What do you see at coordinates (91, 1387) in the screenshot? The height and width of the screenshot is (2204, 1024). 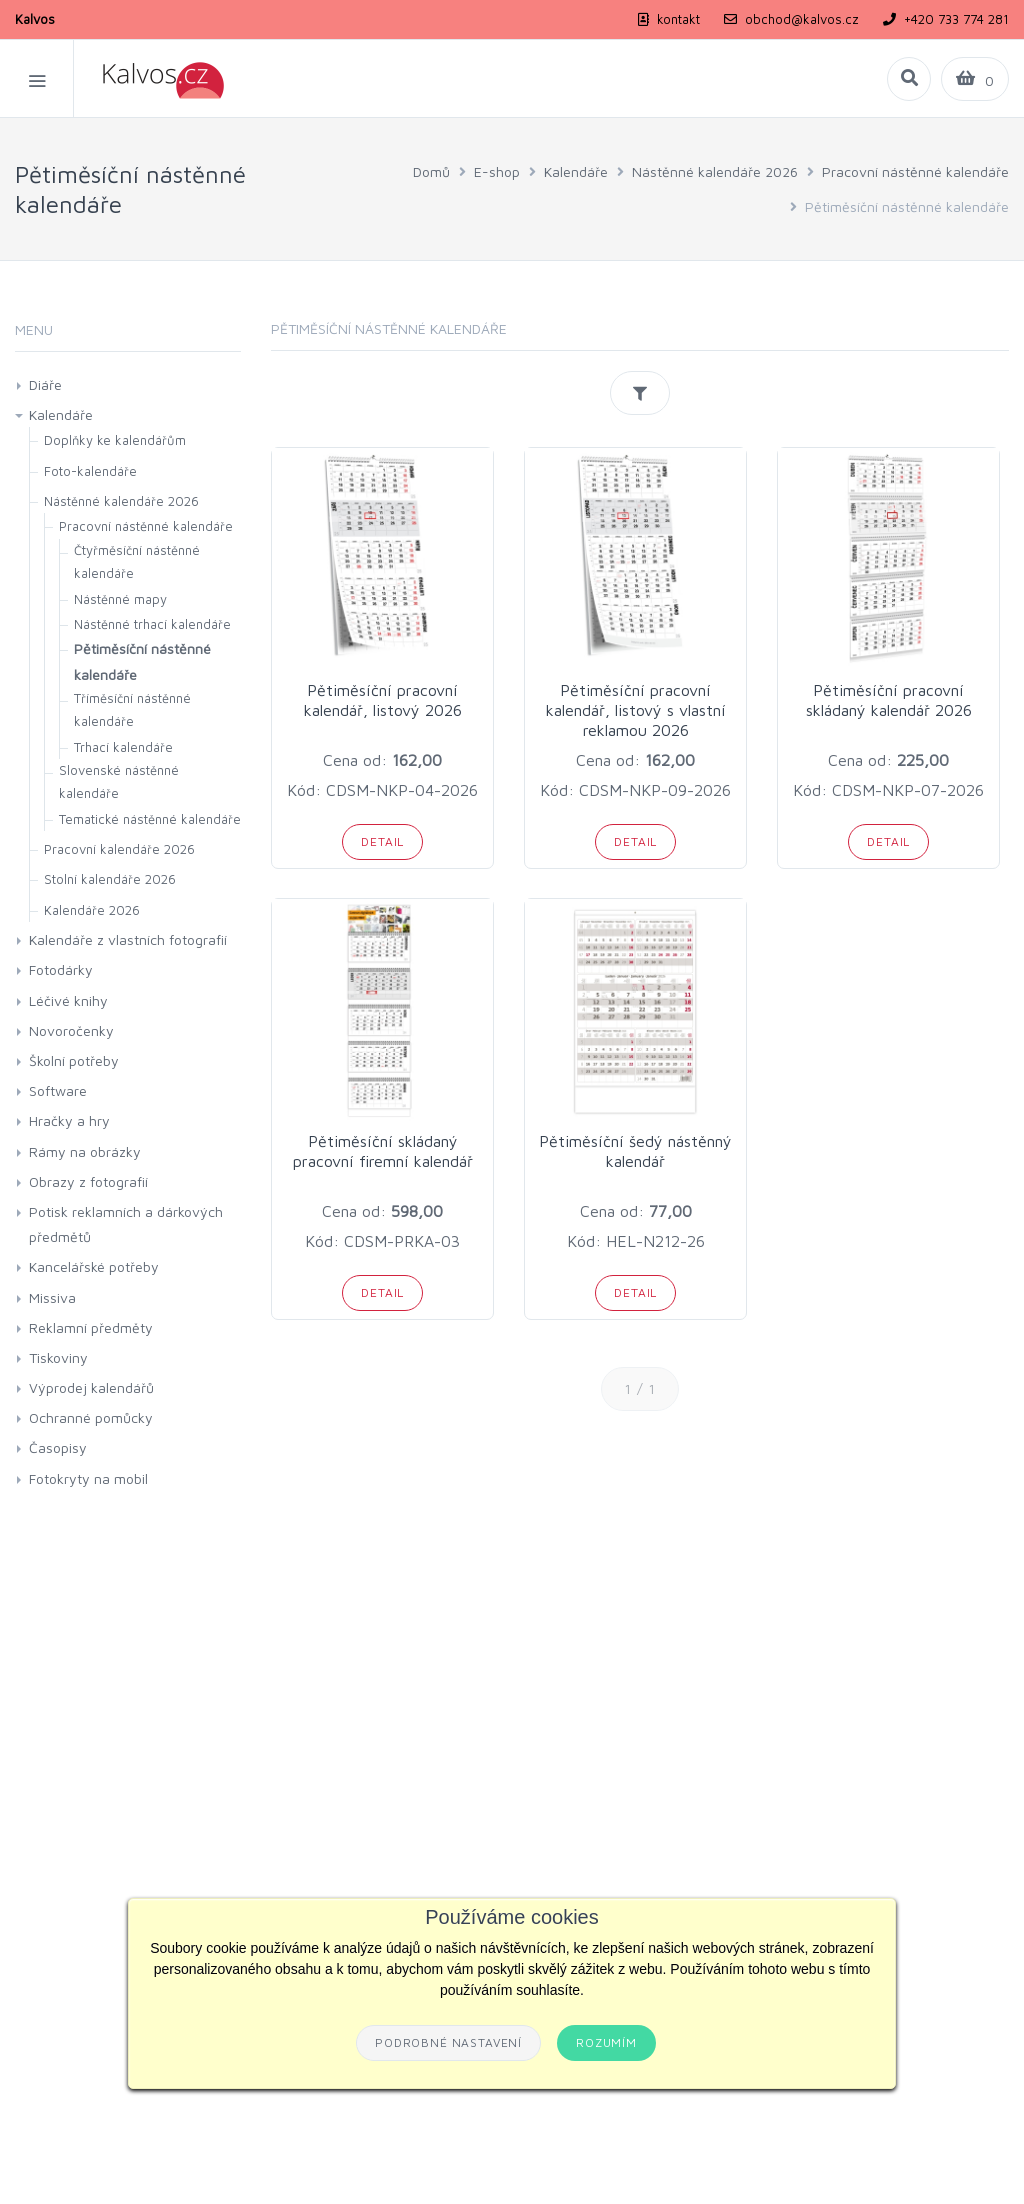 I see `Výprodej kalendářů` at bounding box center [91, 1387].